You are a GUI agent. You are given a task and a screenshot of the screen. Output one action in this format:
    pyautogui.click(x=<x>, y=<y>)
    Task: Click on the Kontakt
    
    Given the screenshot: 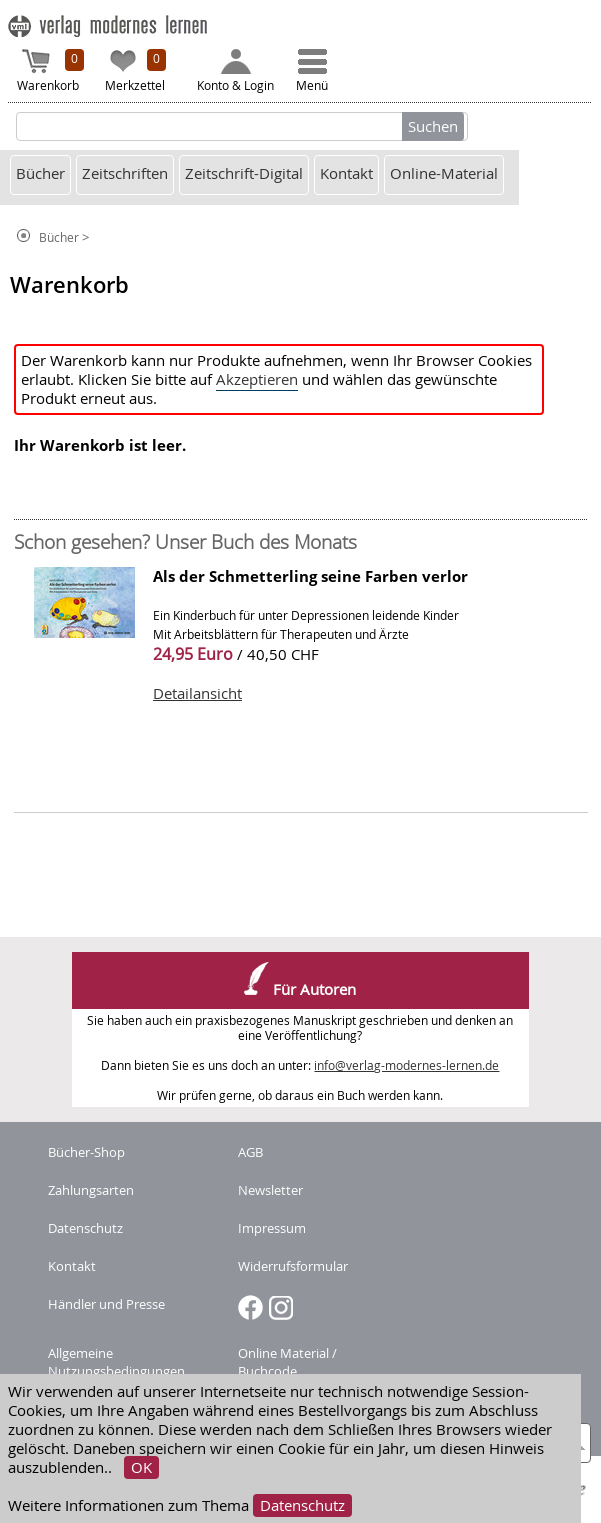 What is the action you would take?
    pyautogui.click(x=346, y=173)
    